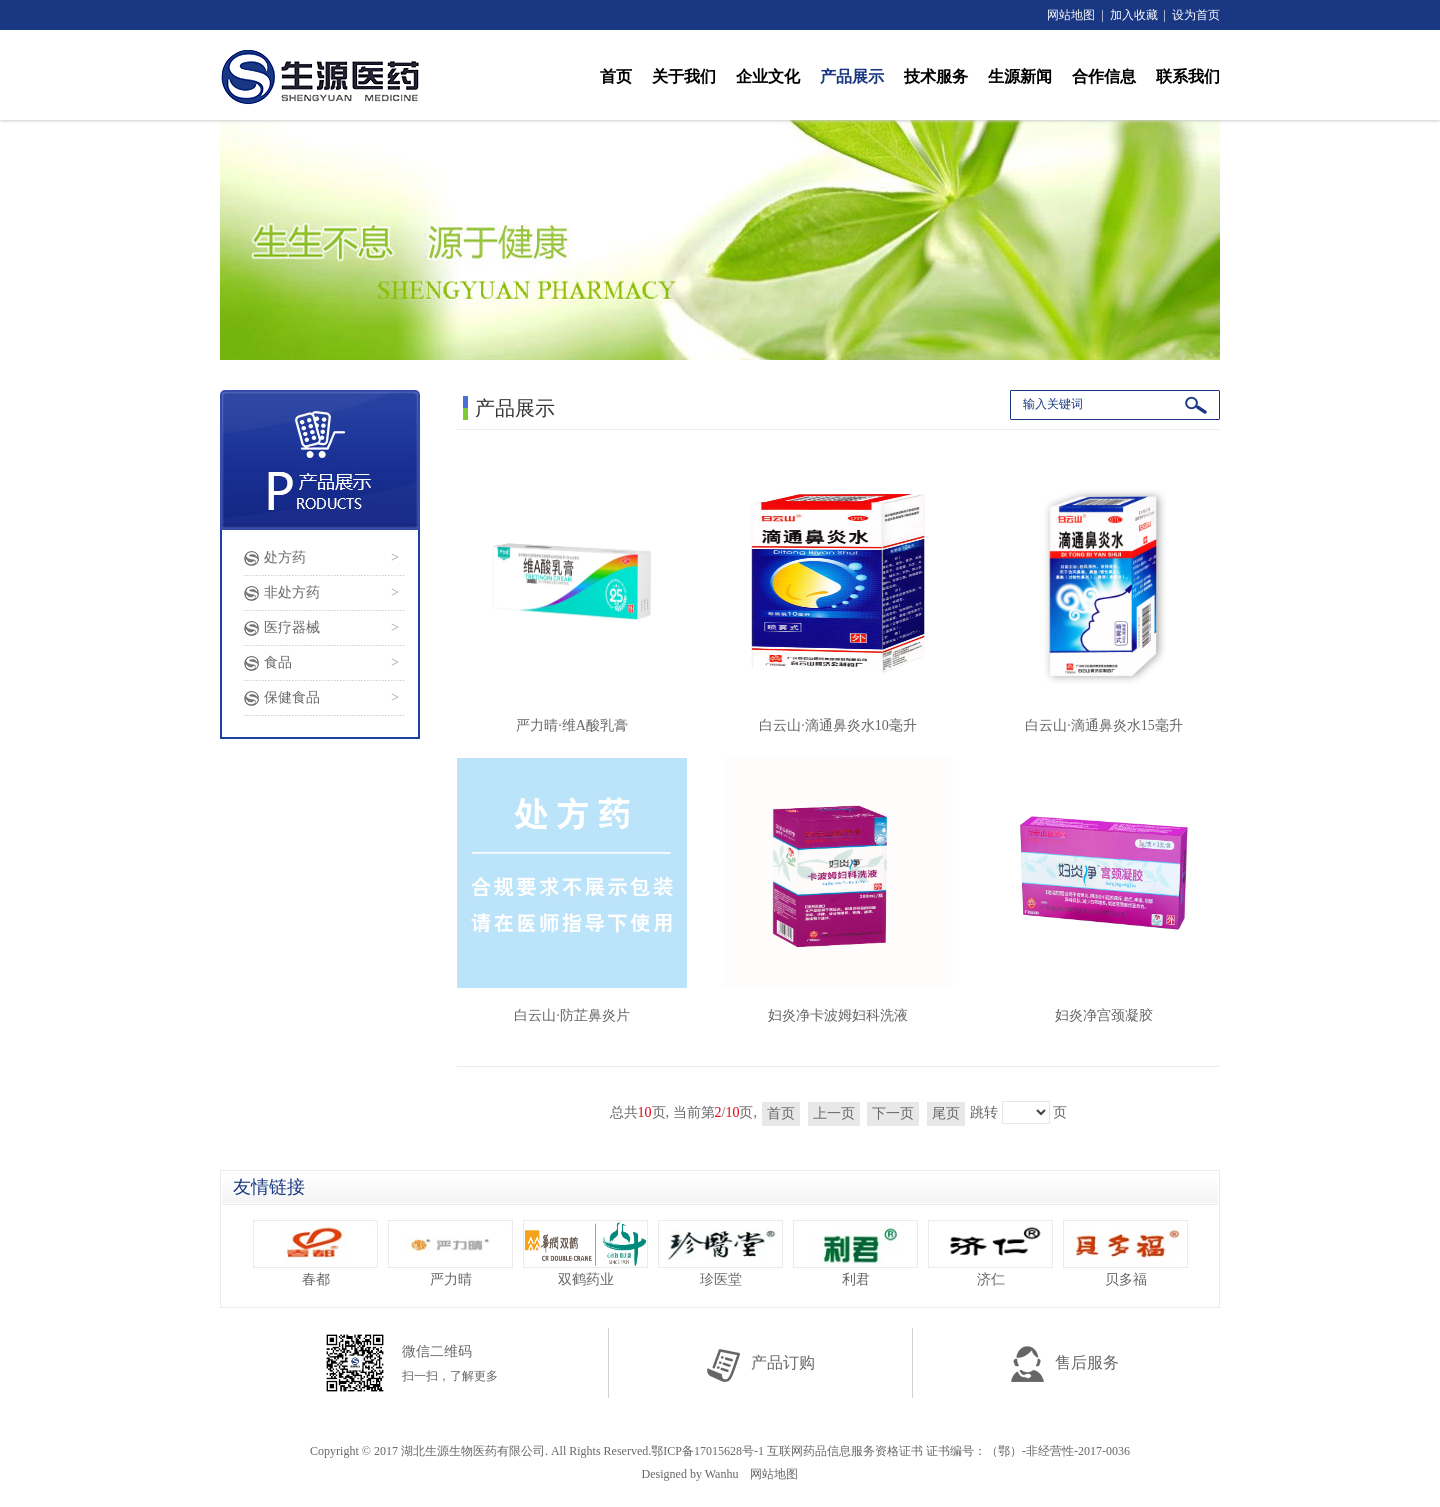 This screenshot has height=1507, width=1440. Describe the element at coordinates (768, 76) in the screenshot. I see `企业文化` at that location.